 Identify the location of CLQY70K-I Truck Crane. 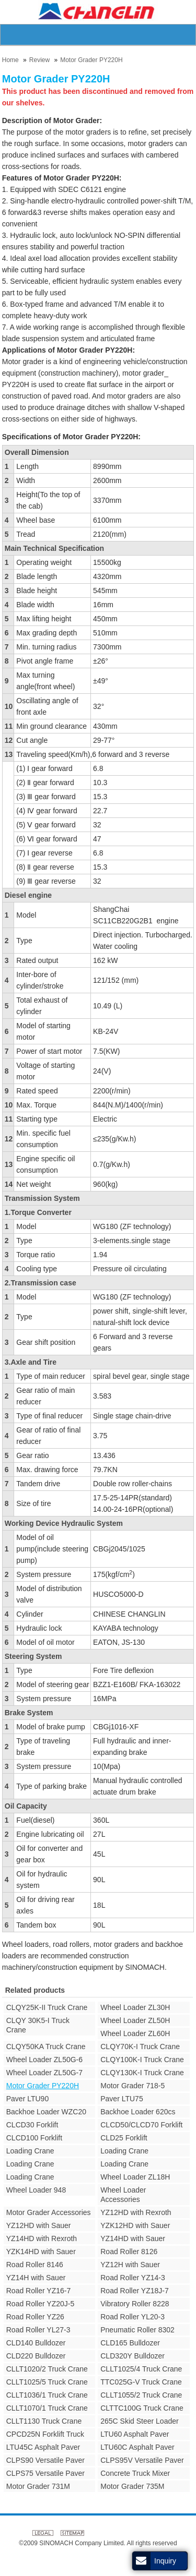
(140, 2046).